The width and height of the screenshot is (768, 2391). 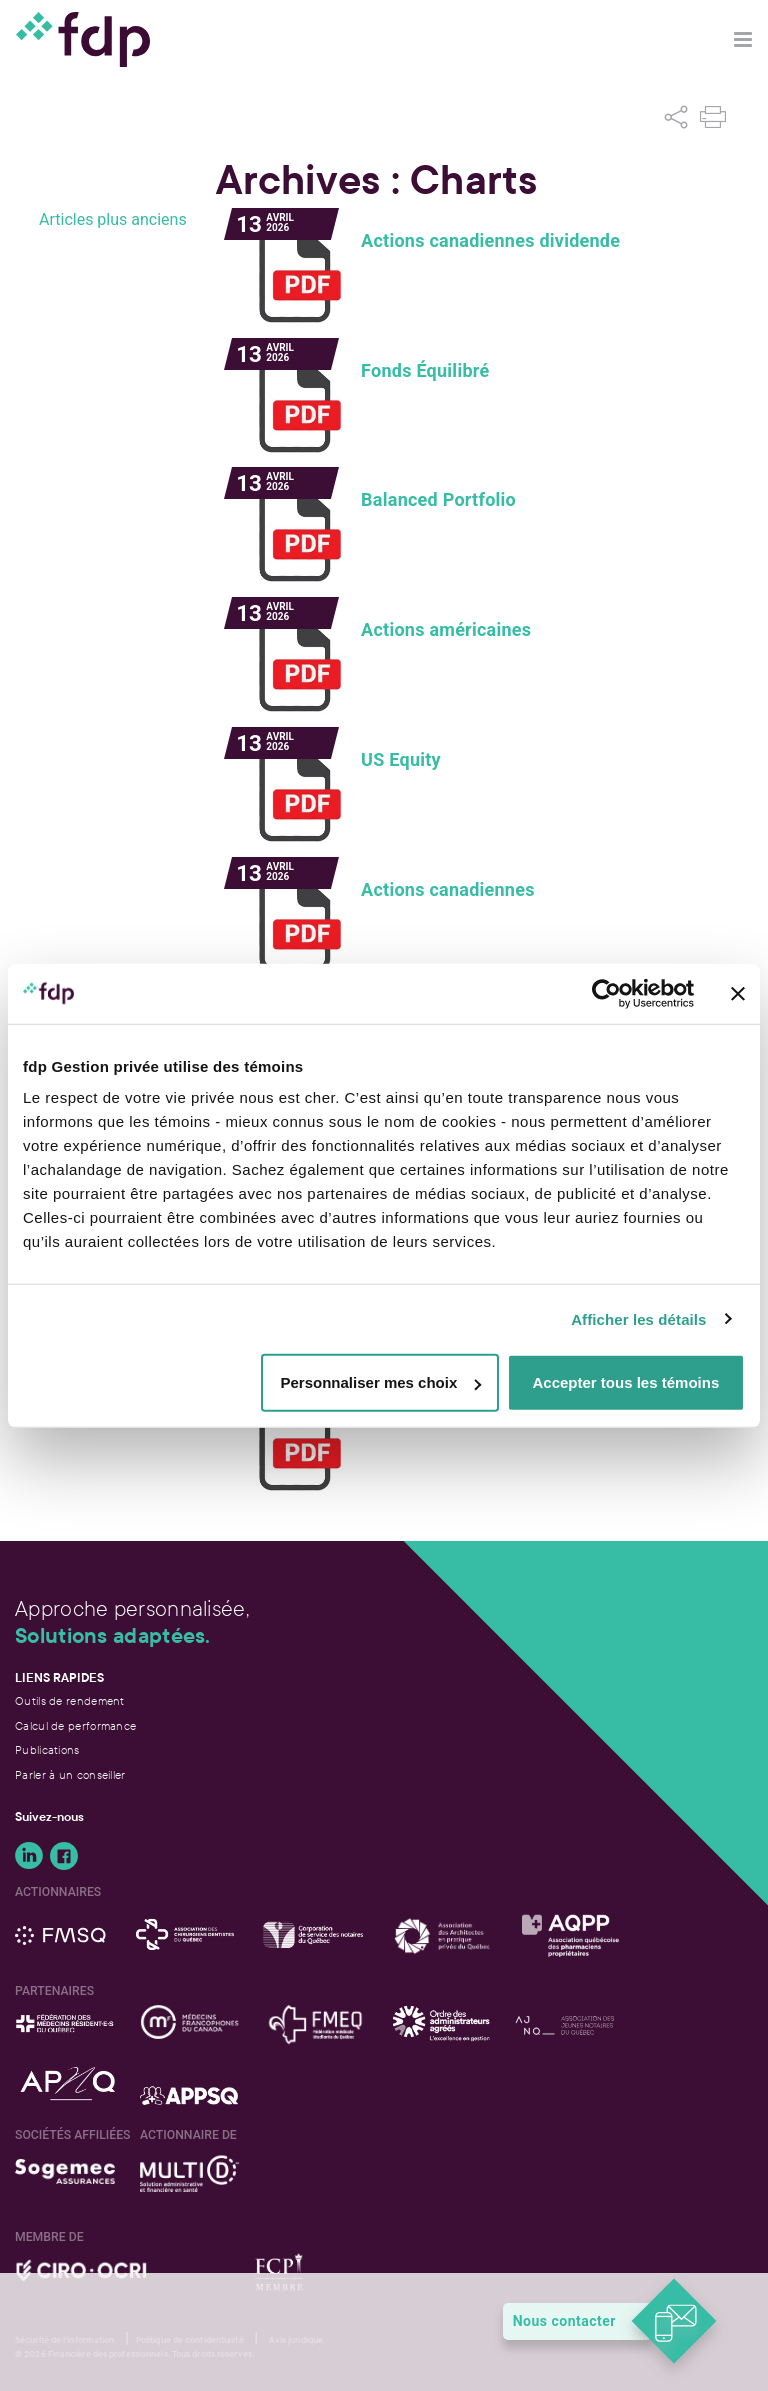 What do you see at coordinates (490, 241) in the screenshot?
I see `Actions canadiennes dividende` at bounding box center [490, 241].